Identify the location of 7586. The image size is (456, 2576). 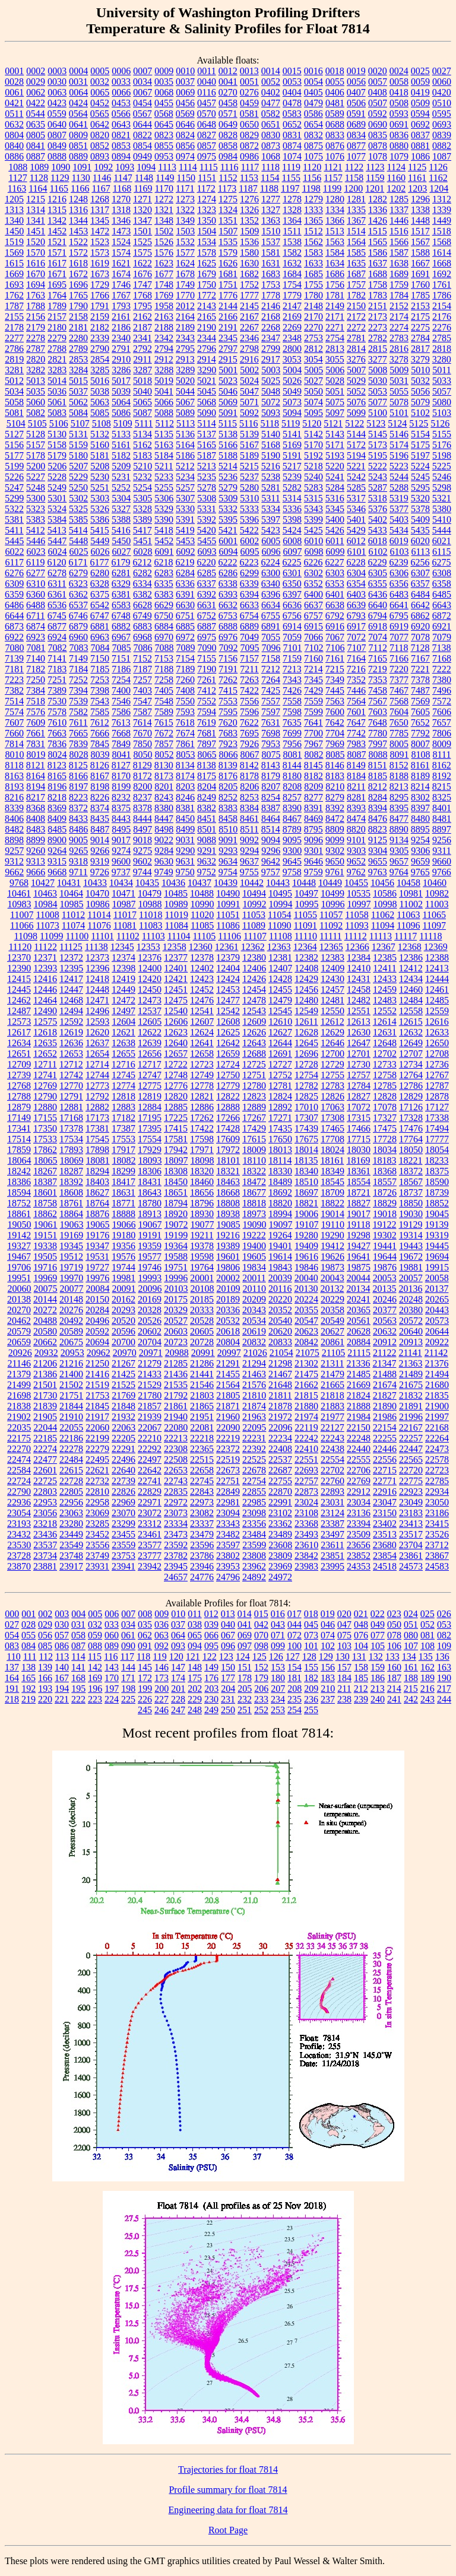
(121, 712).